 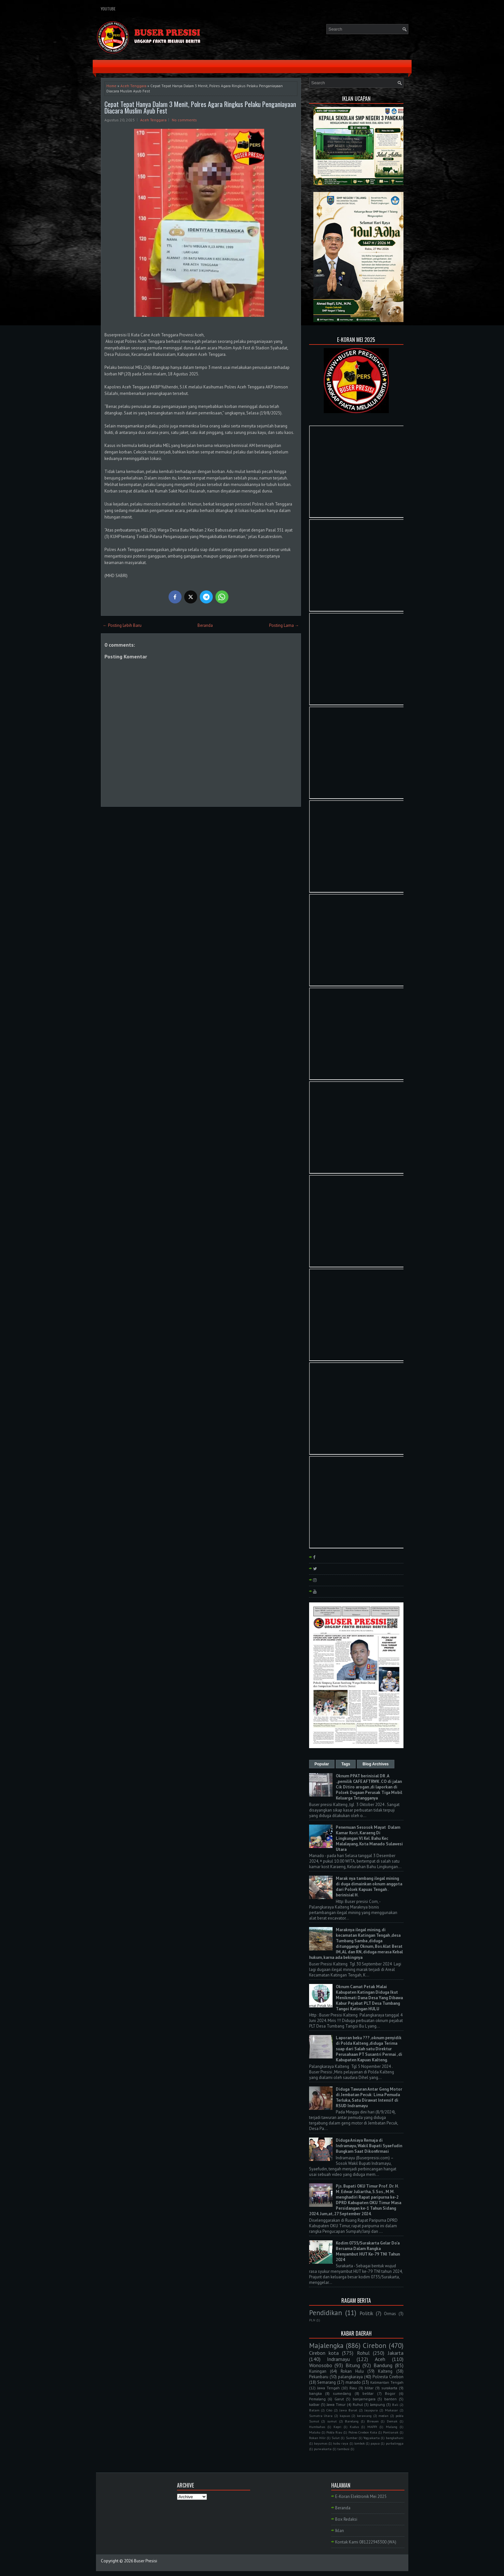 I want to click on Humbahas, so click(x=317, y=2426).